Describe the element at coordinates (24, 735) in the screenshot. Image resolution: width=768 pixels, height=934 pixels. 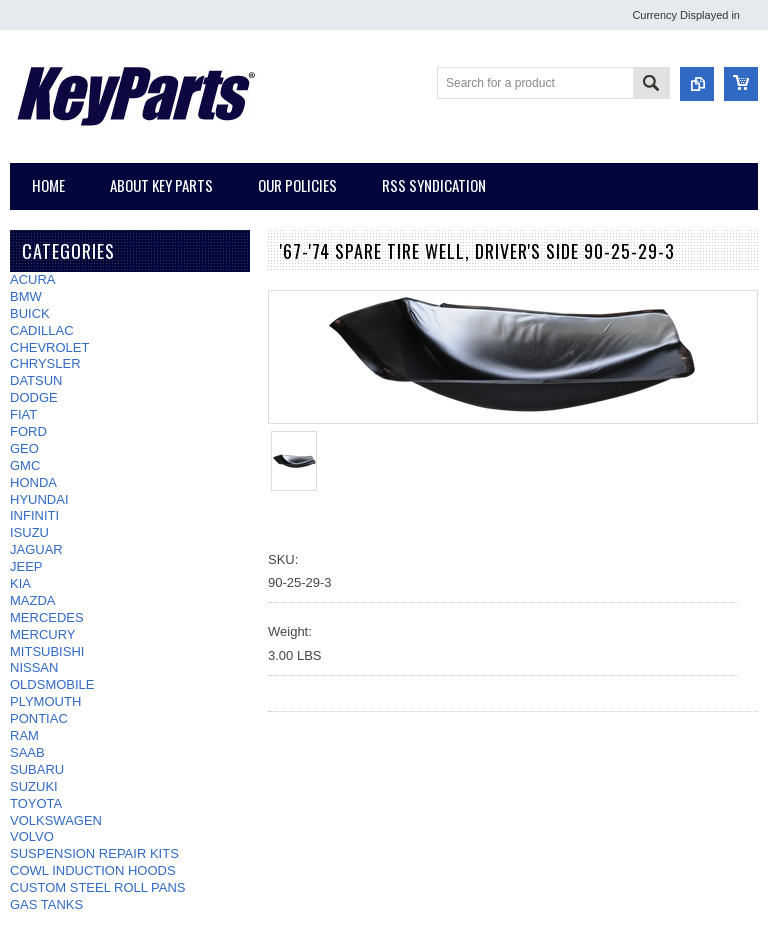
I see `RAM` at that location.